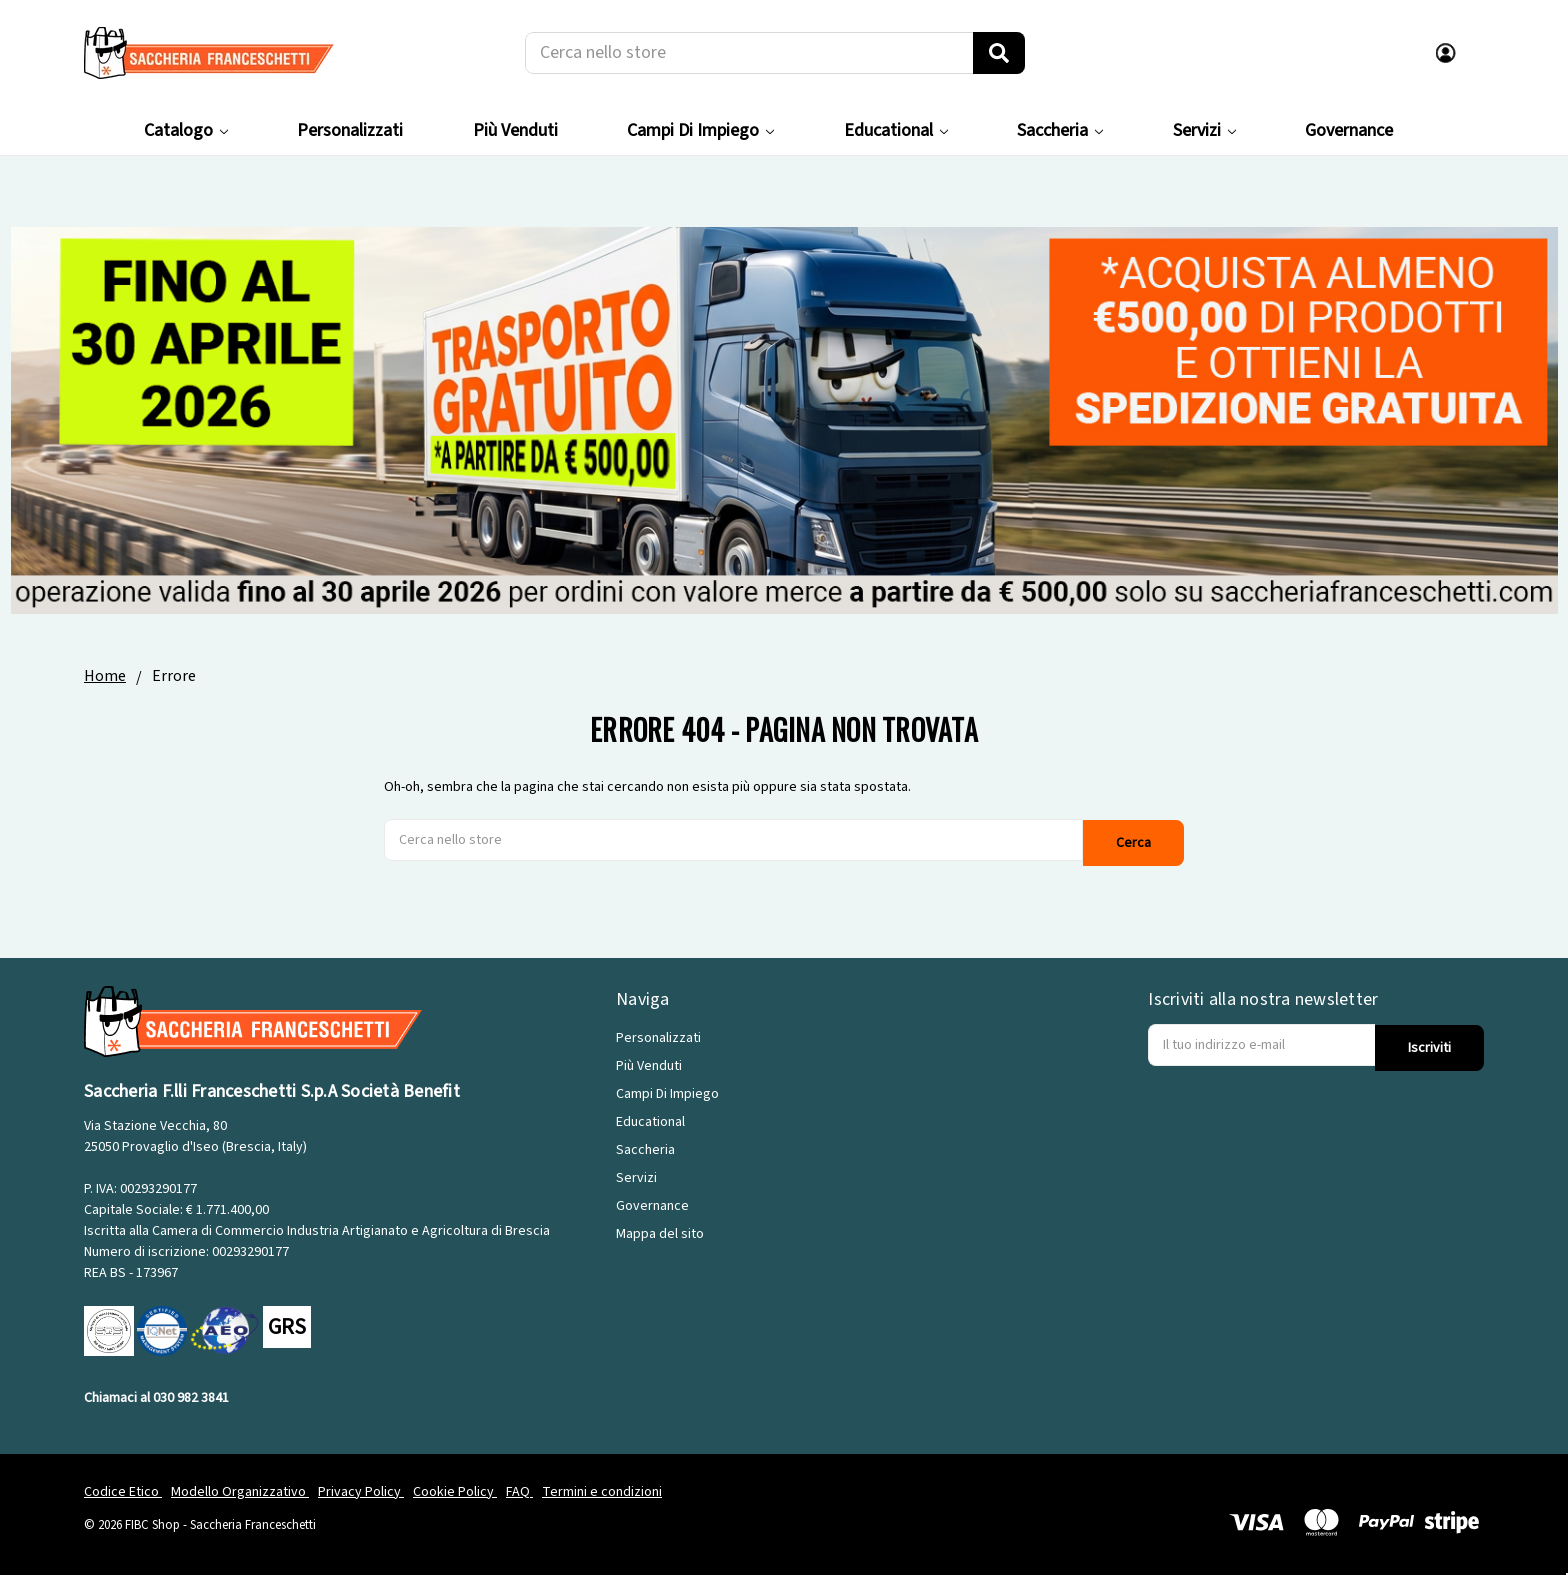 Image resolution: width=1568 pixels, height=1575 pixels. I want to click on Modello Organizzativo, so click(240, 1489).